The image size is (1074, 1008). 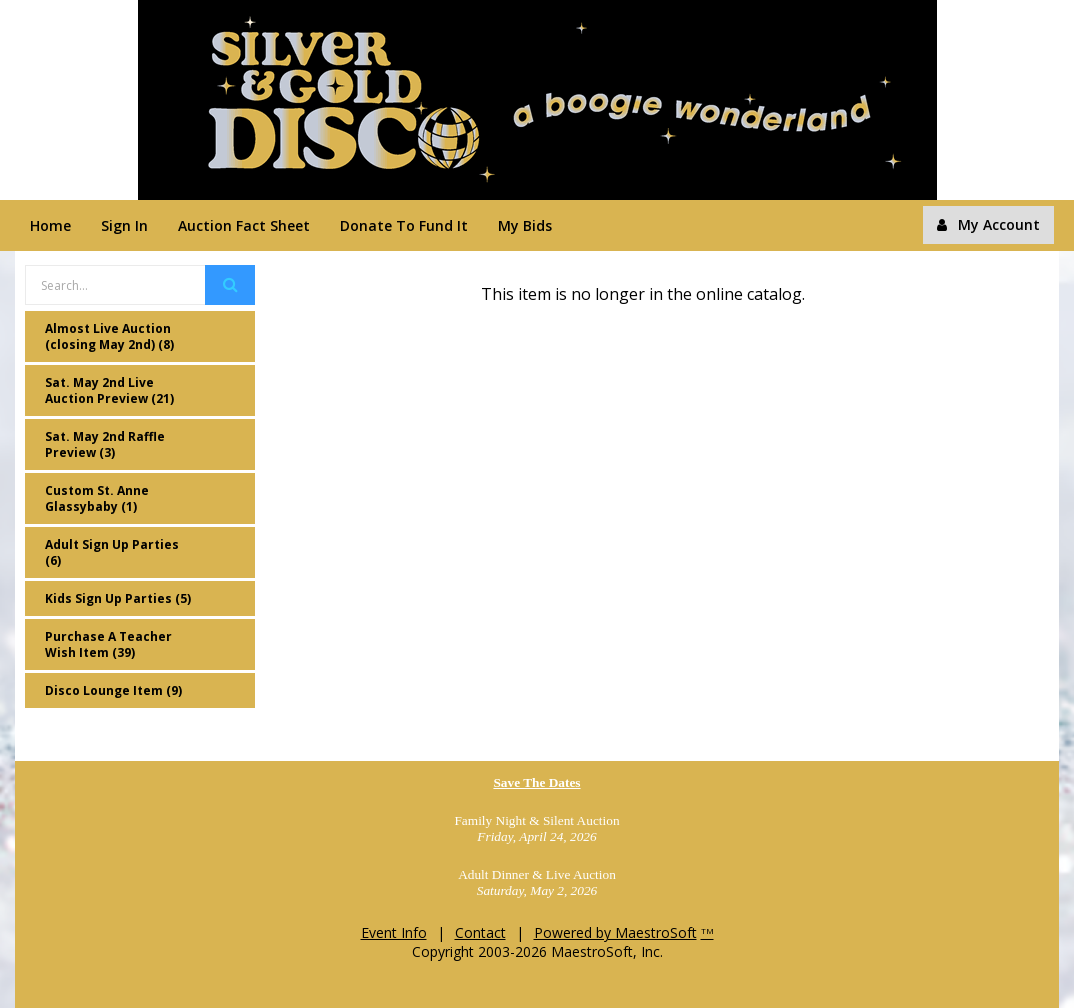 What do you see at coordinates (244, 225) in the screenshot?
I see `Auction Fact Sheet` at bounding box center [244, 225].